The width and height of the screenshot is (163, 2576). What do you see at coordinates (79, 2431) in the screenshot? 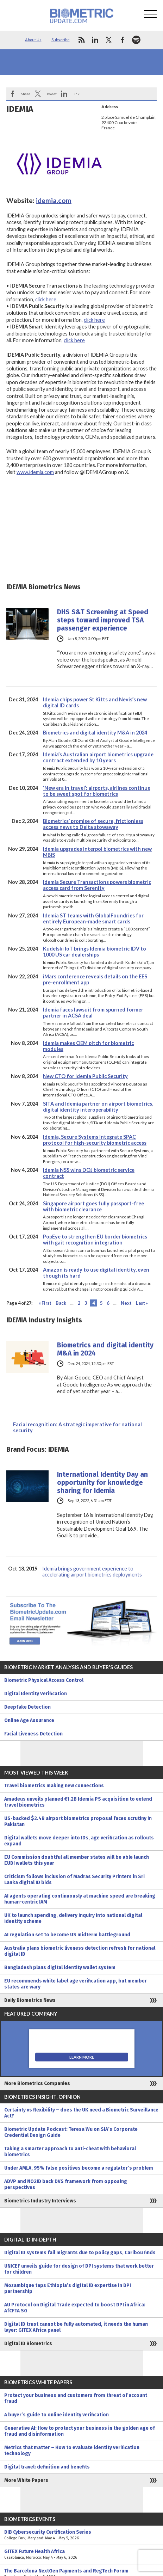
I see `Generative AI: How to protect your business in the golden age of fraud and disinformation` at bounding box center [79, 2431].